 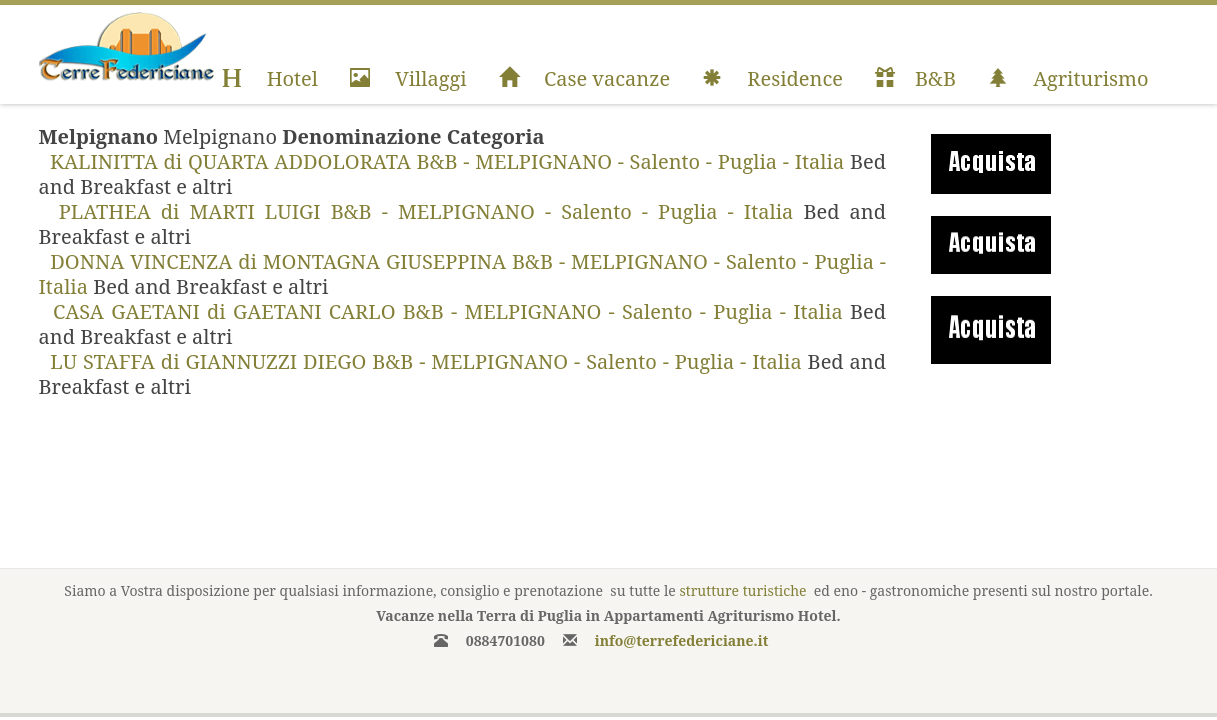 What do you see at coordinates (682, 640) in the screenshot?
I see `info@terrefedericiane.it` at bounding box center [682, 640].